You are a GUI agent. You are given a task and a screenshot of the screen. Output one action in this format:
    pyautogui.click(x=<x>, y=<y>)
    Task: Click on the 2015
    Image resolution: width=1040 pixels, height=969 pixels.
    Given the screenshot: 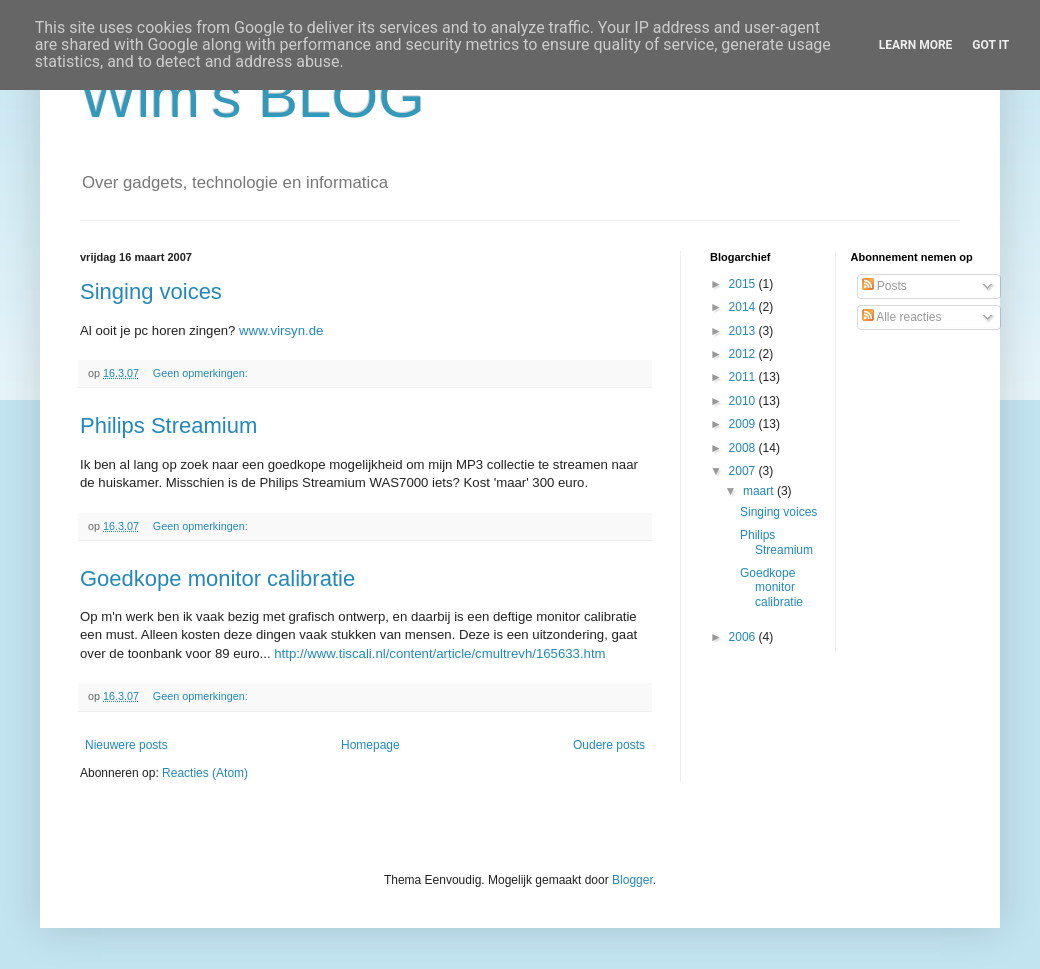 What is the action you would take?
    pyautogui.click(x=744, y=284)
    